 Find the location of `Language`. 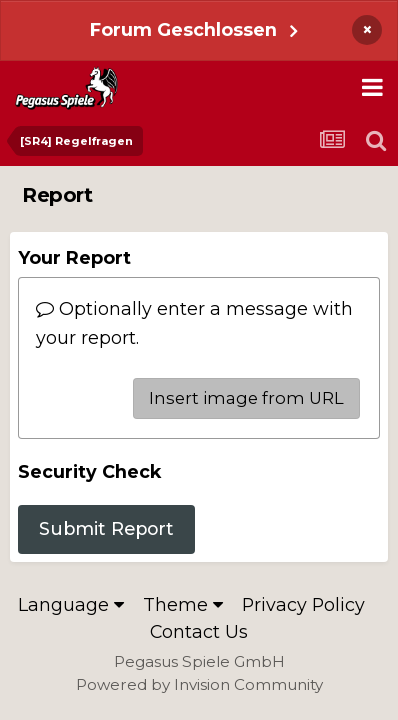

Language is located at coordinates (71, 604).